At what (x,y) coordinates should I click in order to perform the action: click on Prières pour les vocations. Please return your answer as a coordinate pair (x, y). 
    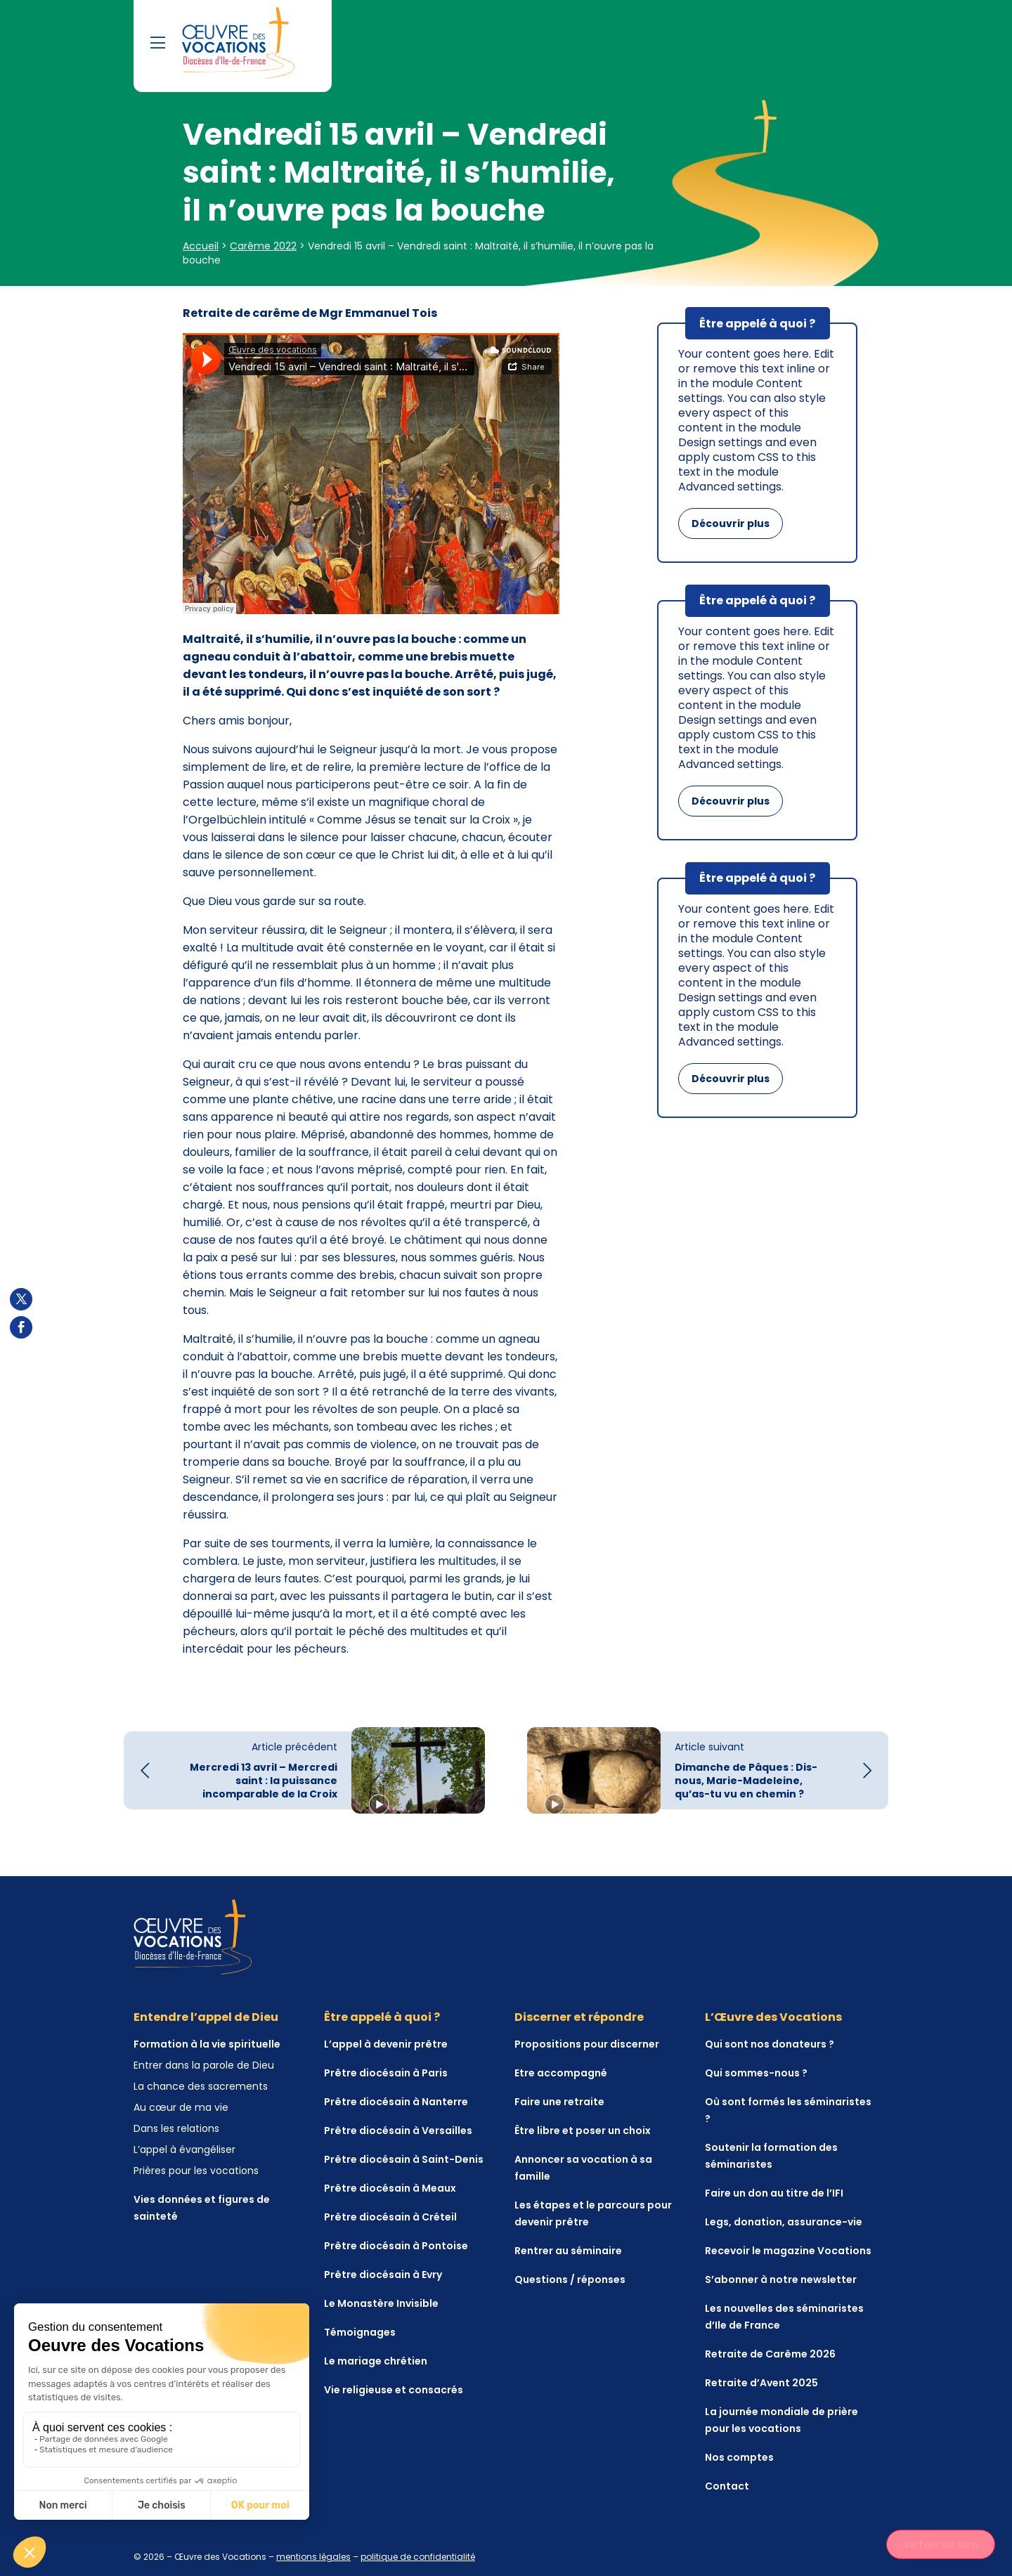
    Looking at the image, I should click on (196, 2171).